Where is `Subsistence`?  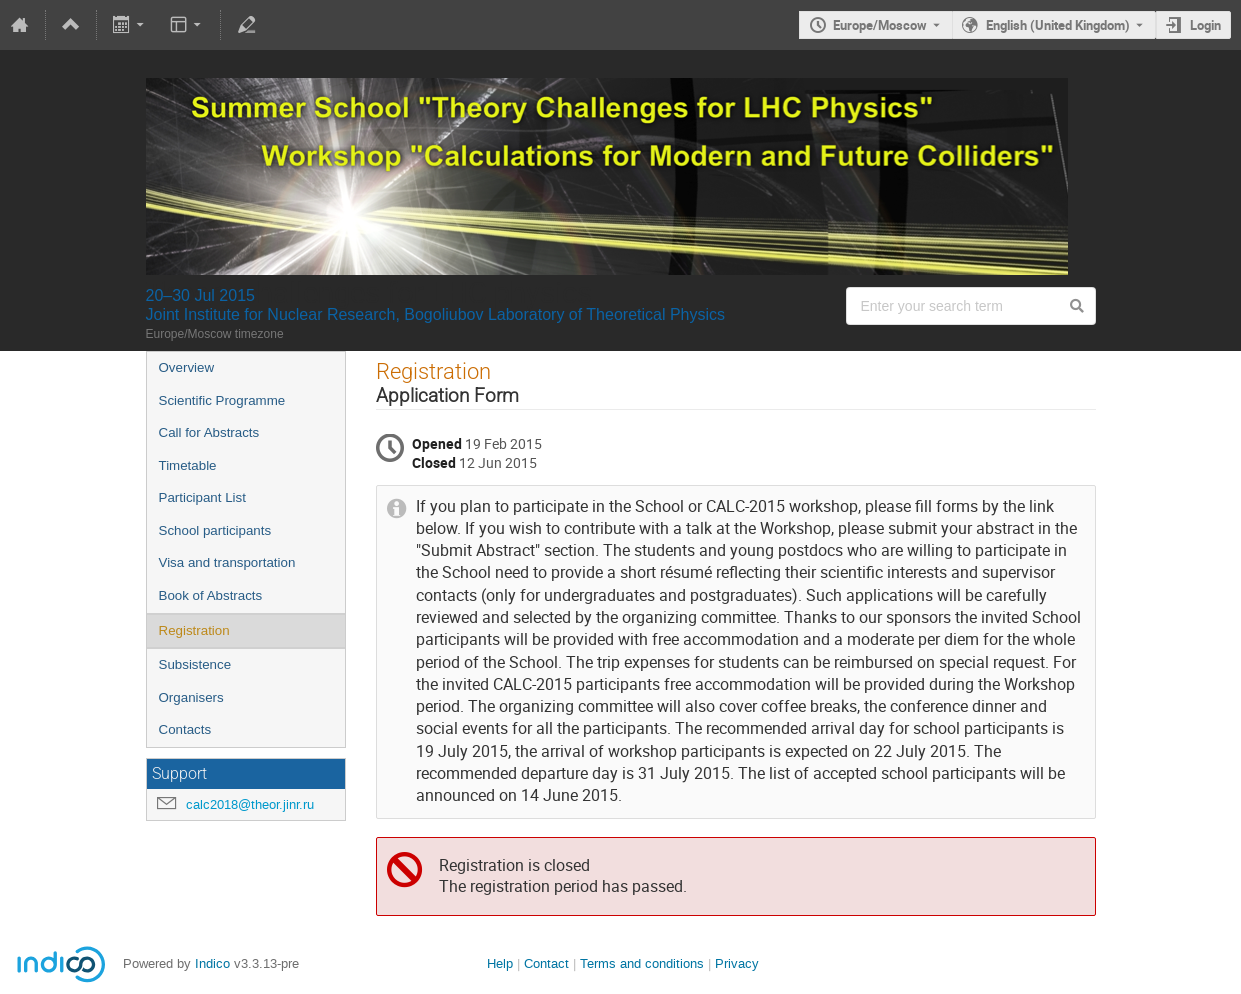 Subsistence is located at coordinates (195, 664).